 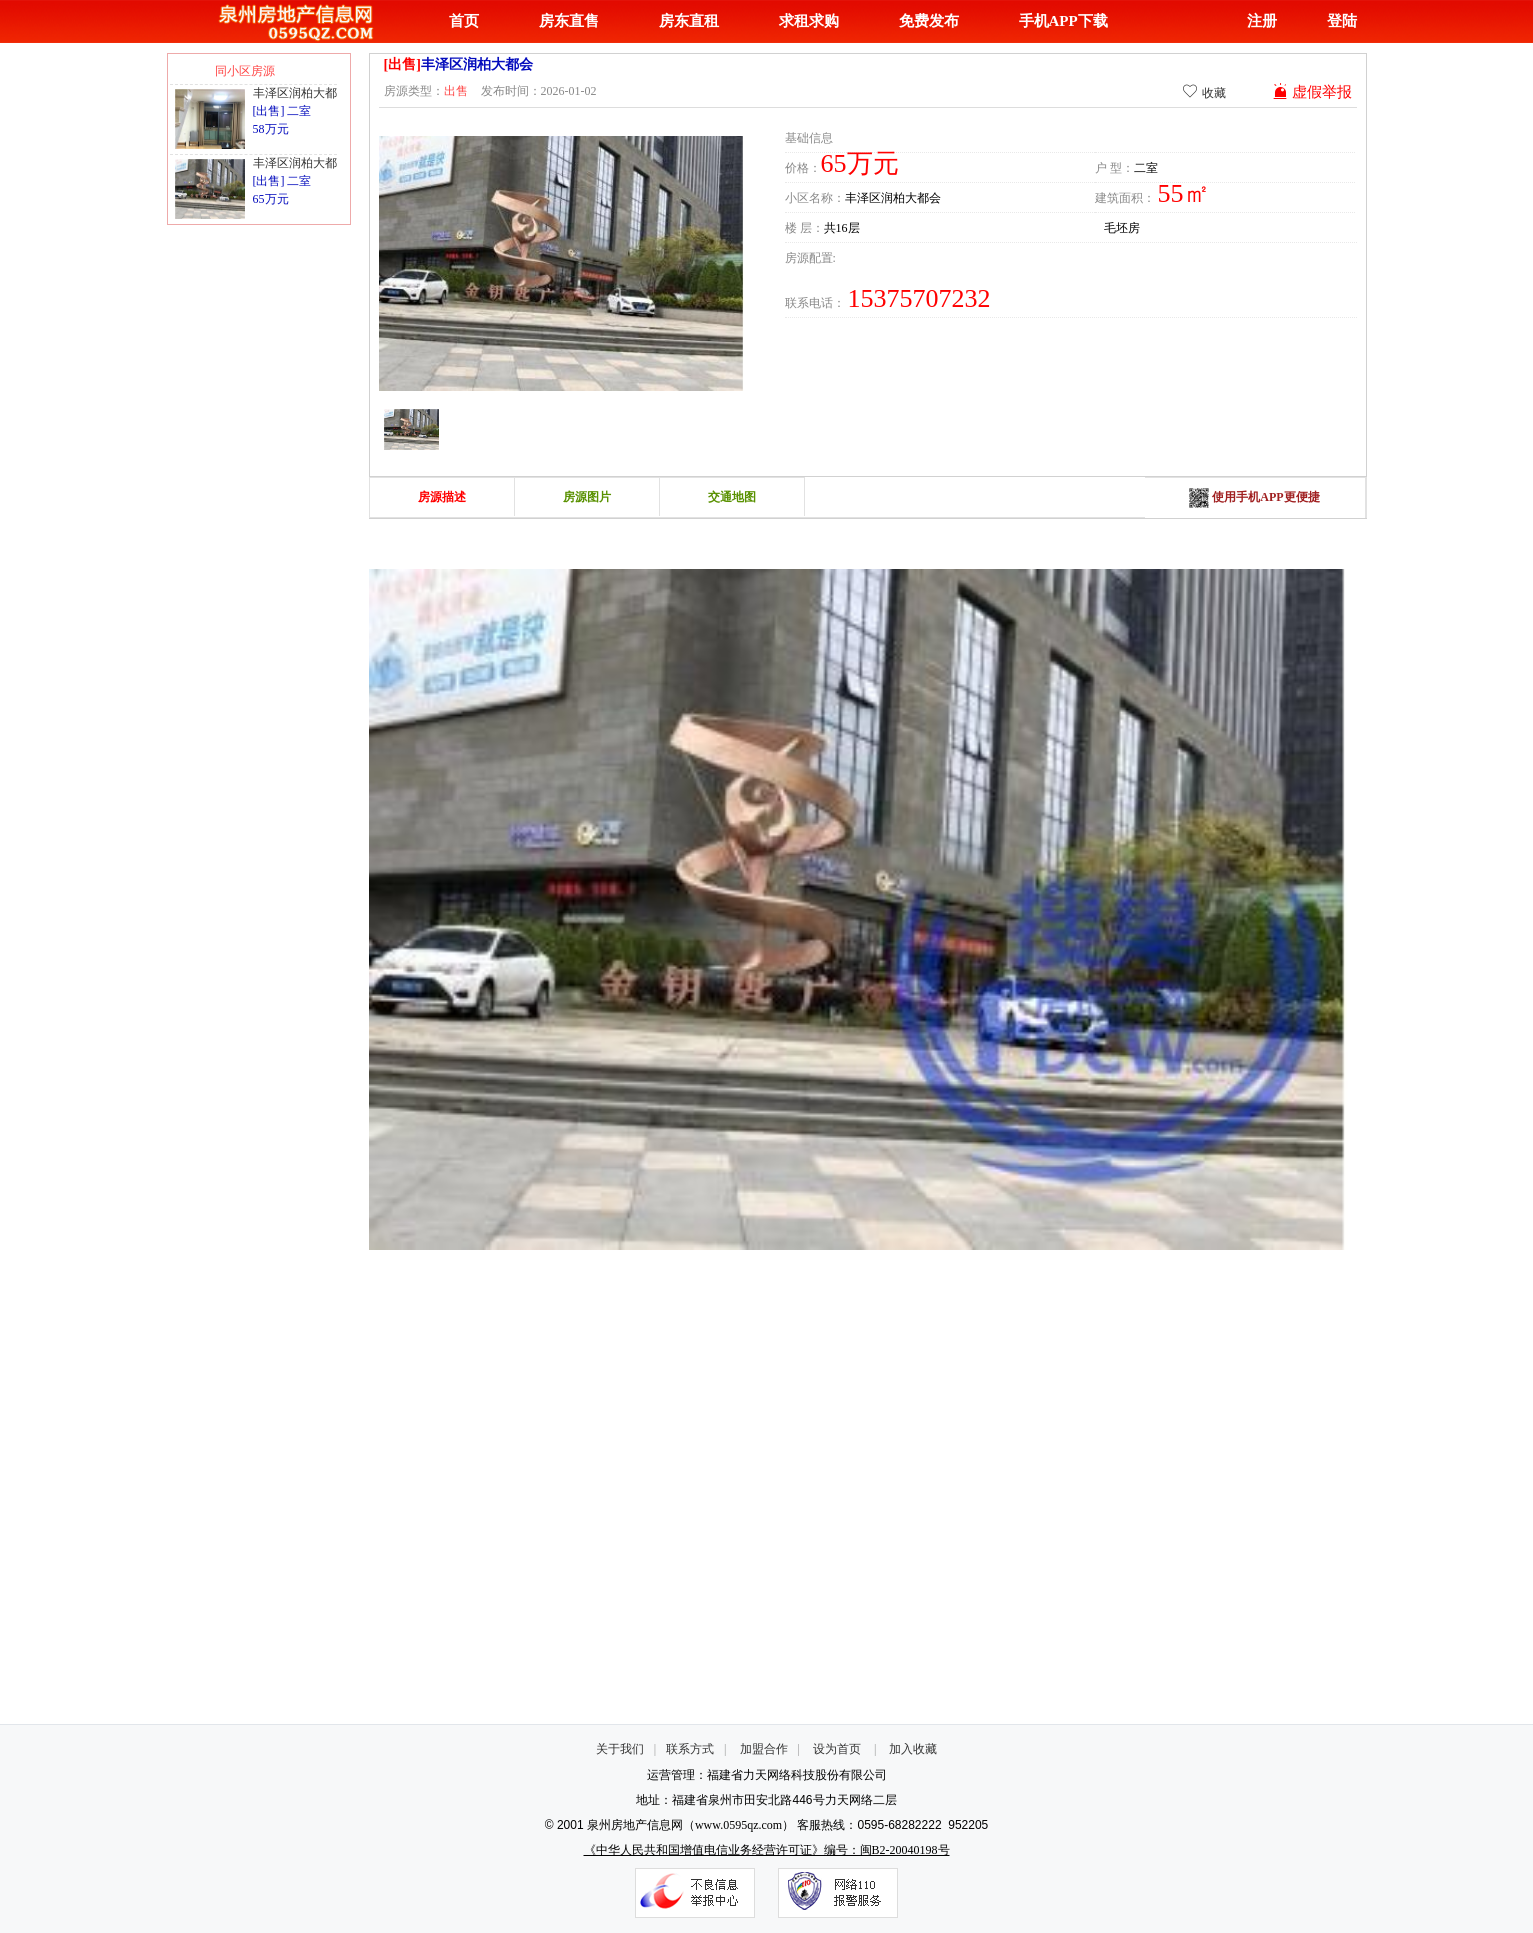 What do you see at coordinates (837, 1749) in the screenshot?
I see `设为首页` at bounding box center [837, 1749].